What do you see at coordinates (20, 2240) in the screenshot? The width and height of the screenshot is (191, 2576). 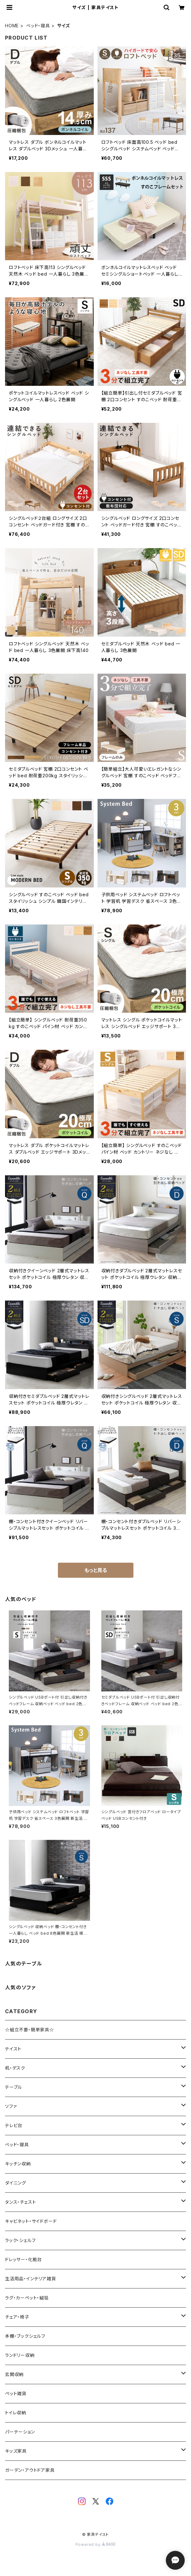 I see `ラック・シェルフ` at bounding box center [20, 2240].